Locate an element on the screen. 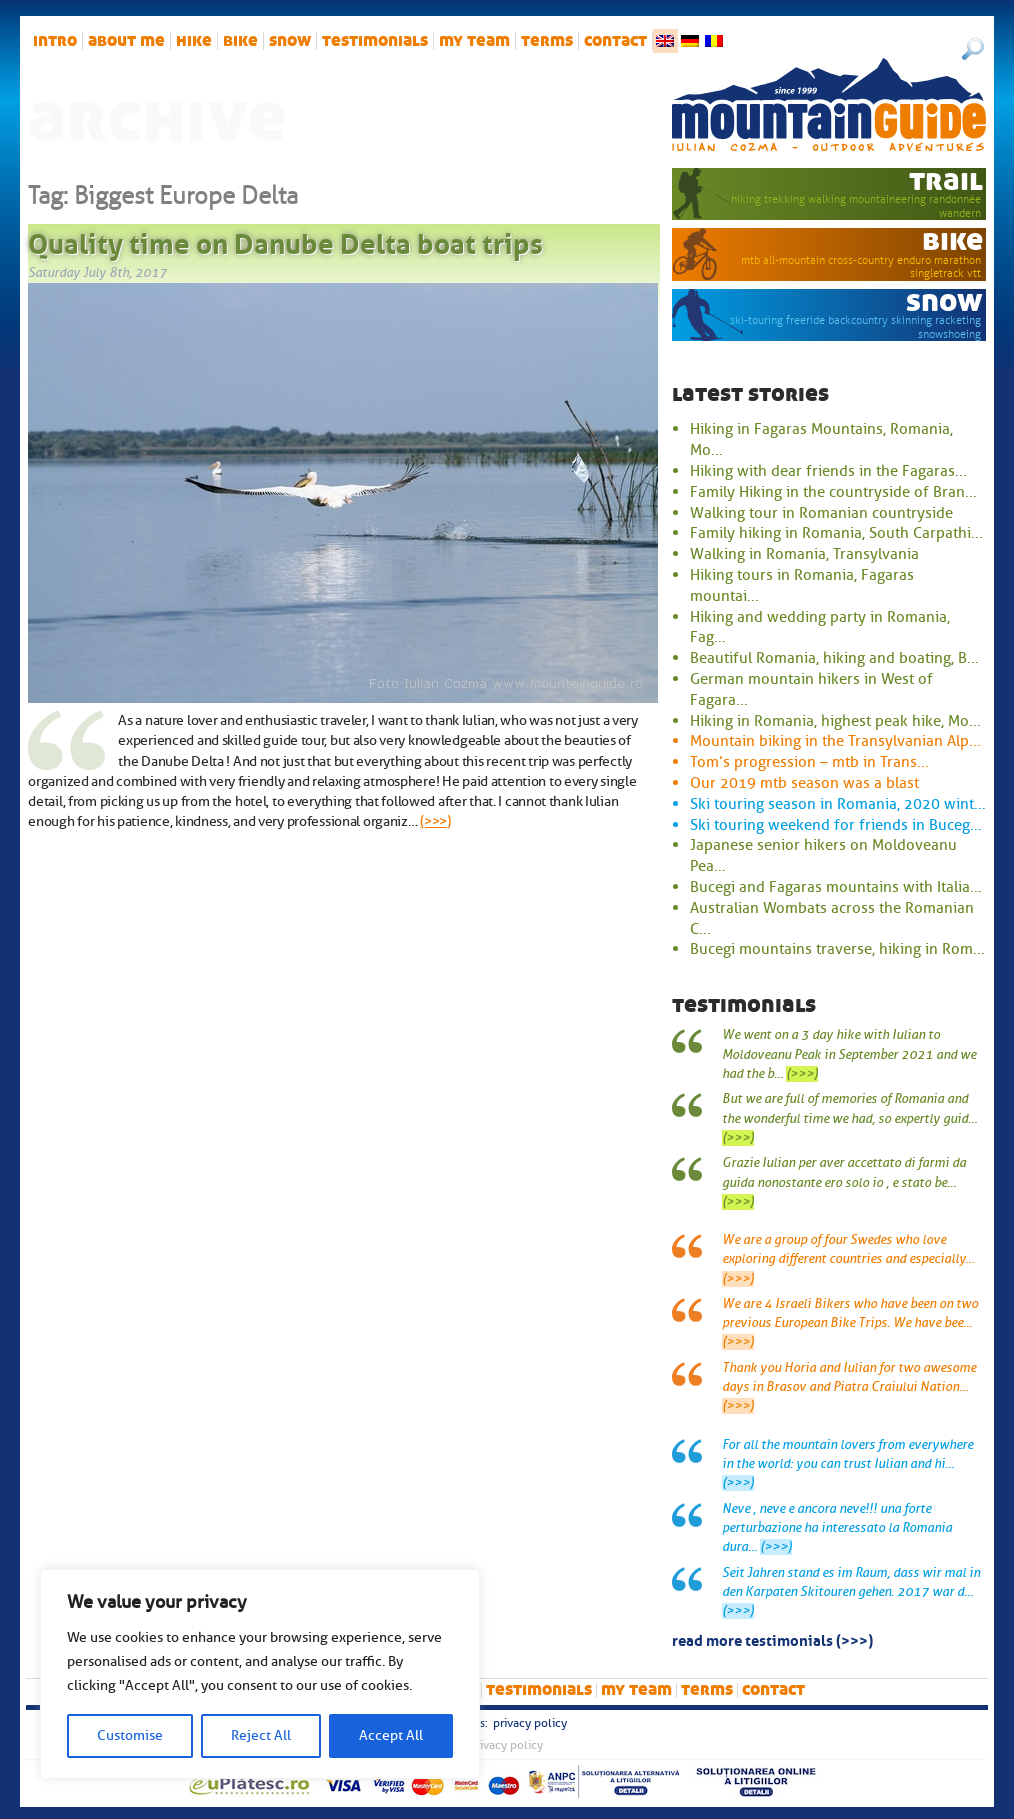  Bucegi mountains traverse, hiking in Rom... is located at coordinates (837, 949).